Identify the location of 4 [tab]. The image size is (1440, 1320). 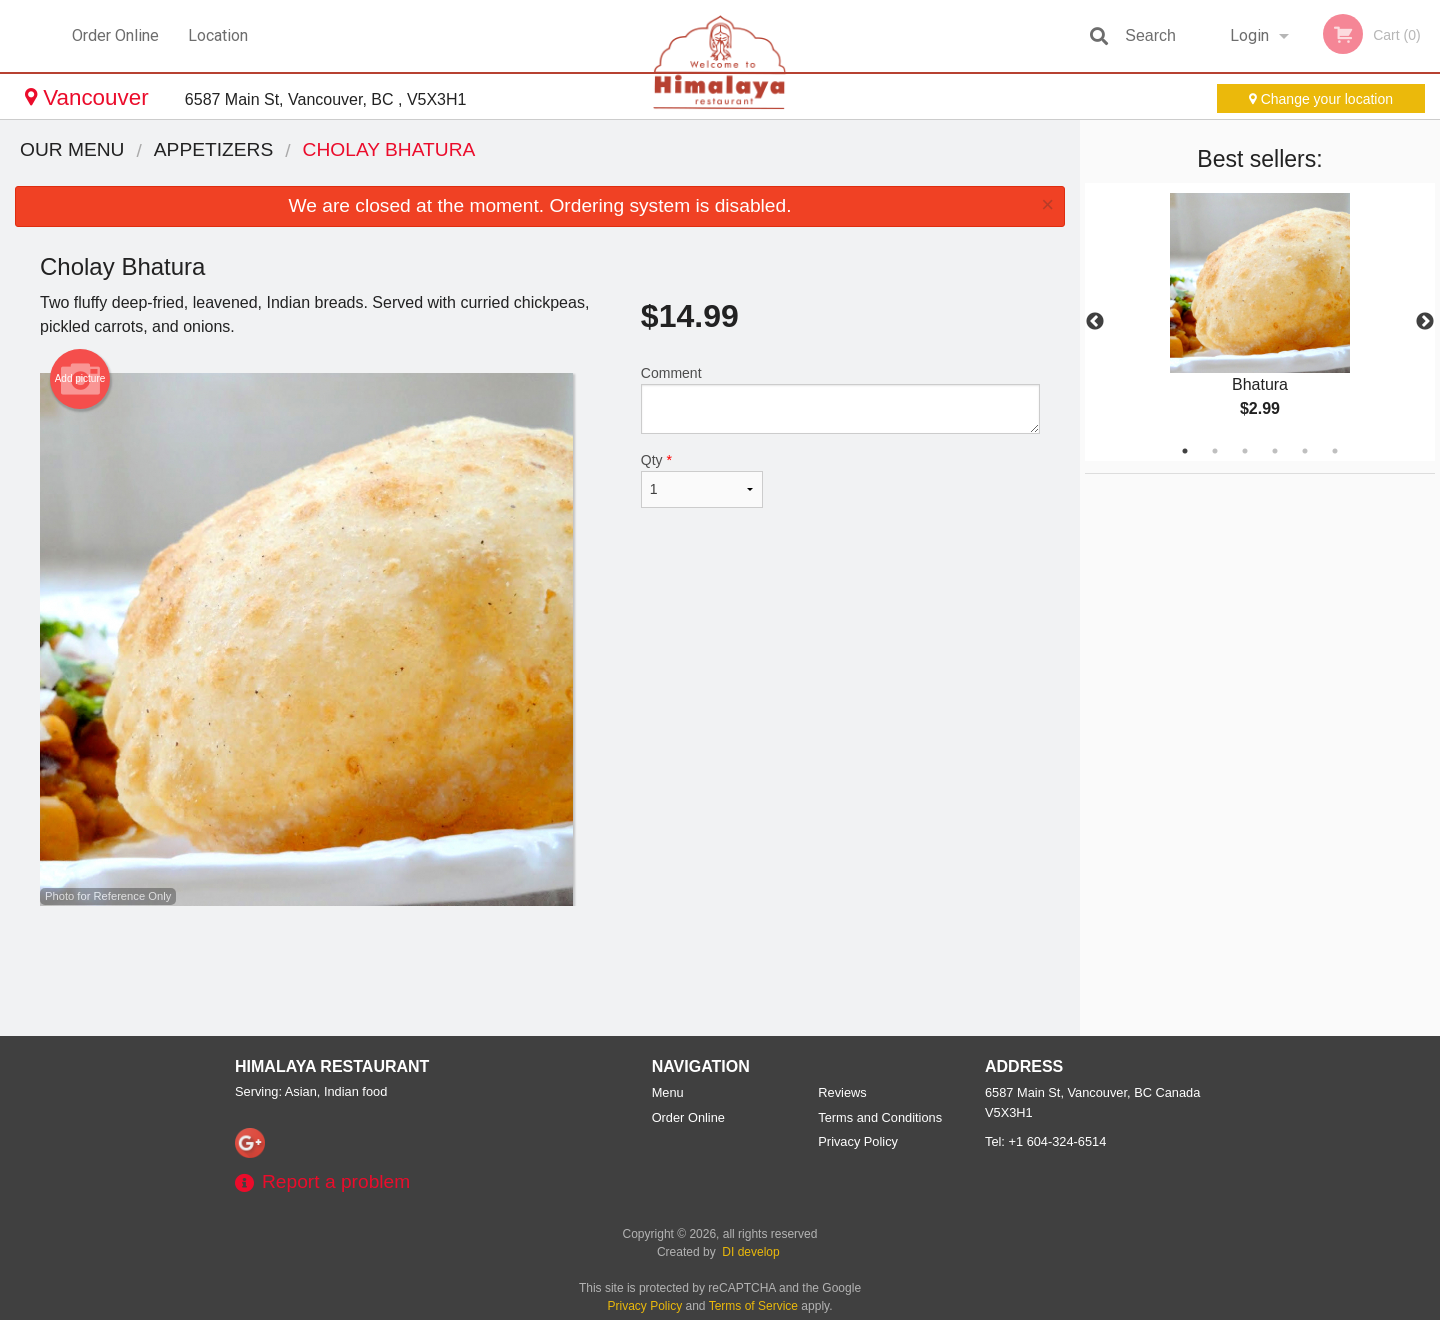
(1275, 451).